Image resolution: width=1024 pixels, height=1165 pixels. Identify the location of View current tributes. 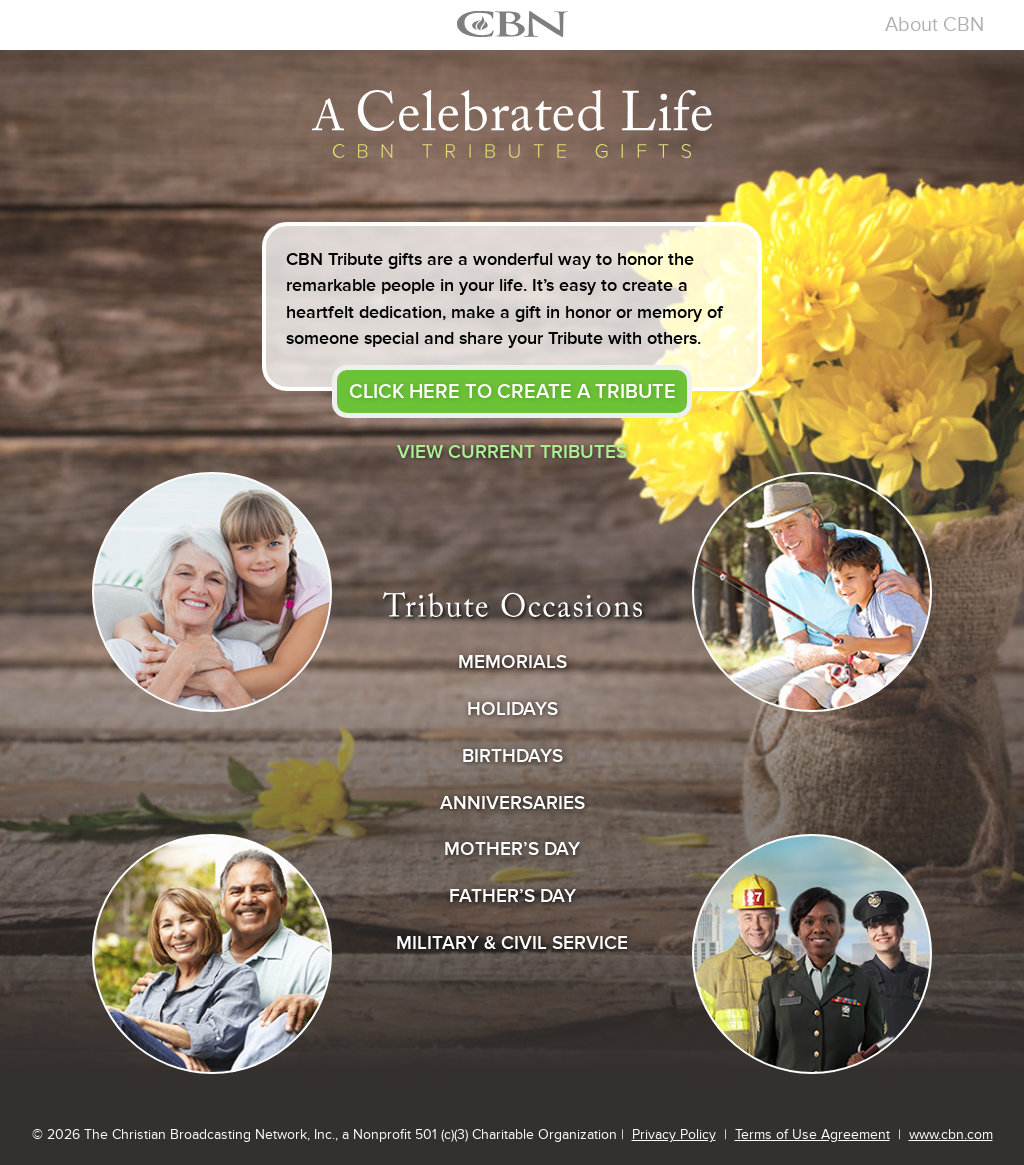
(512, 451).